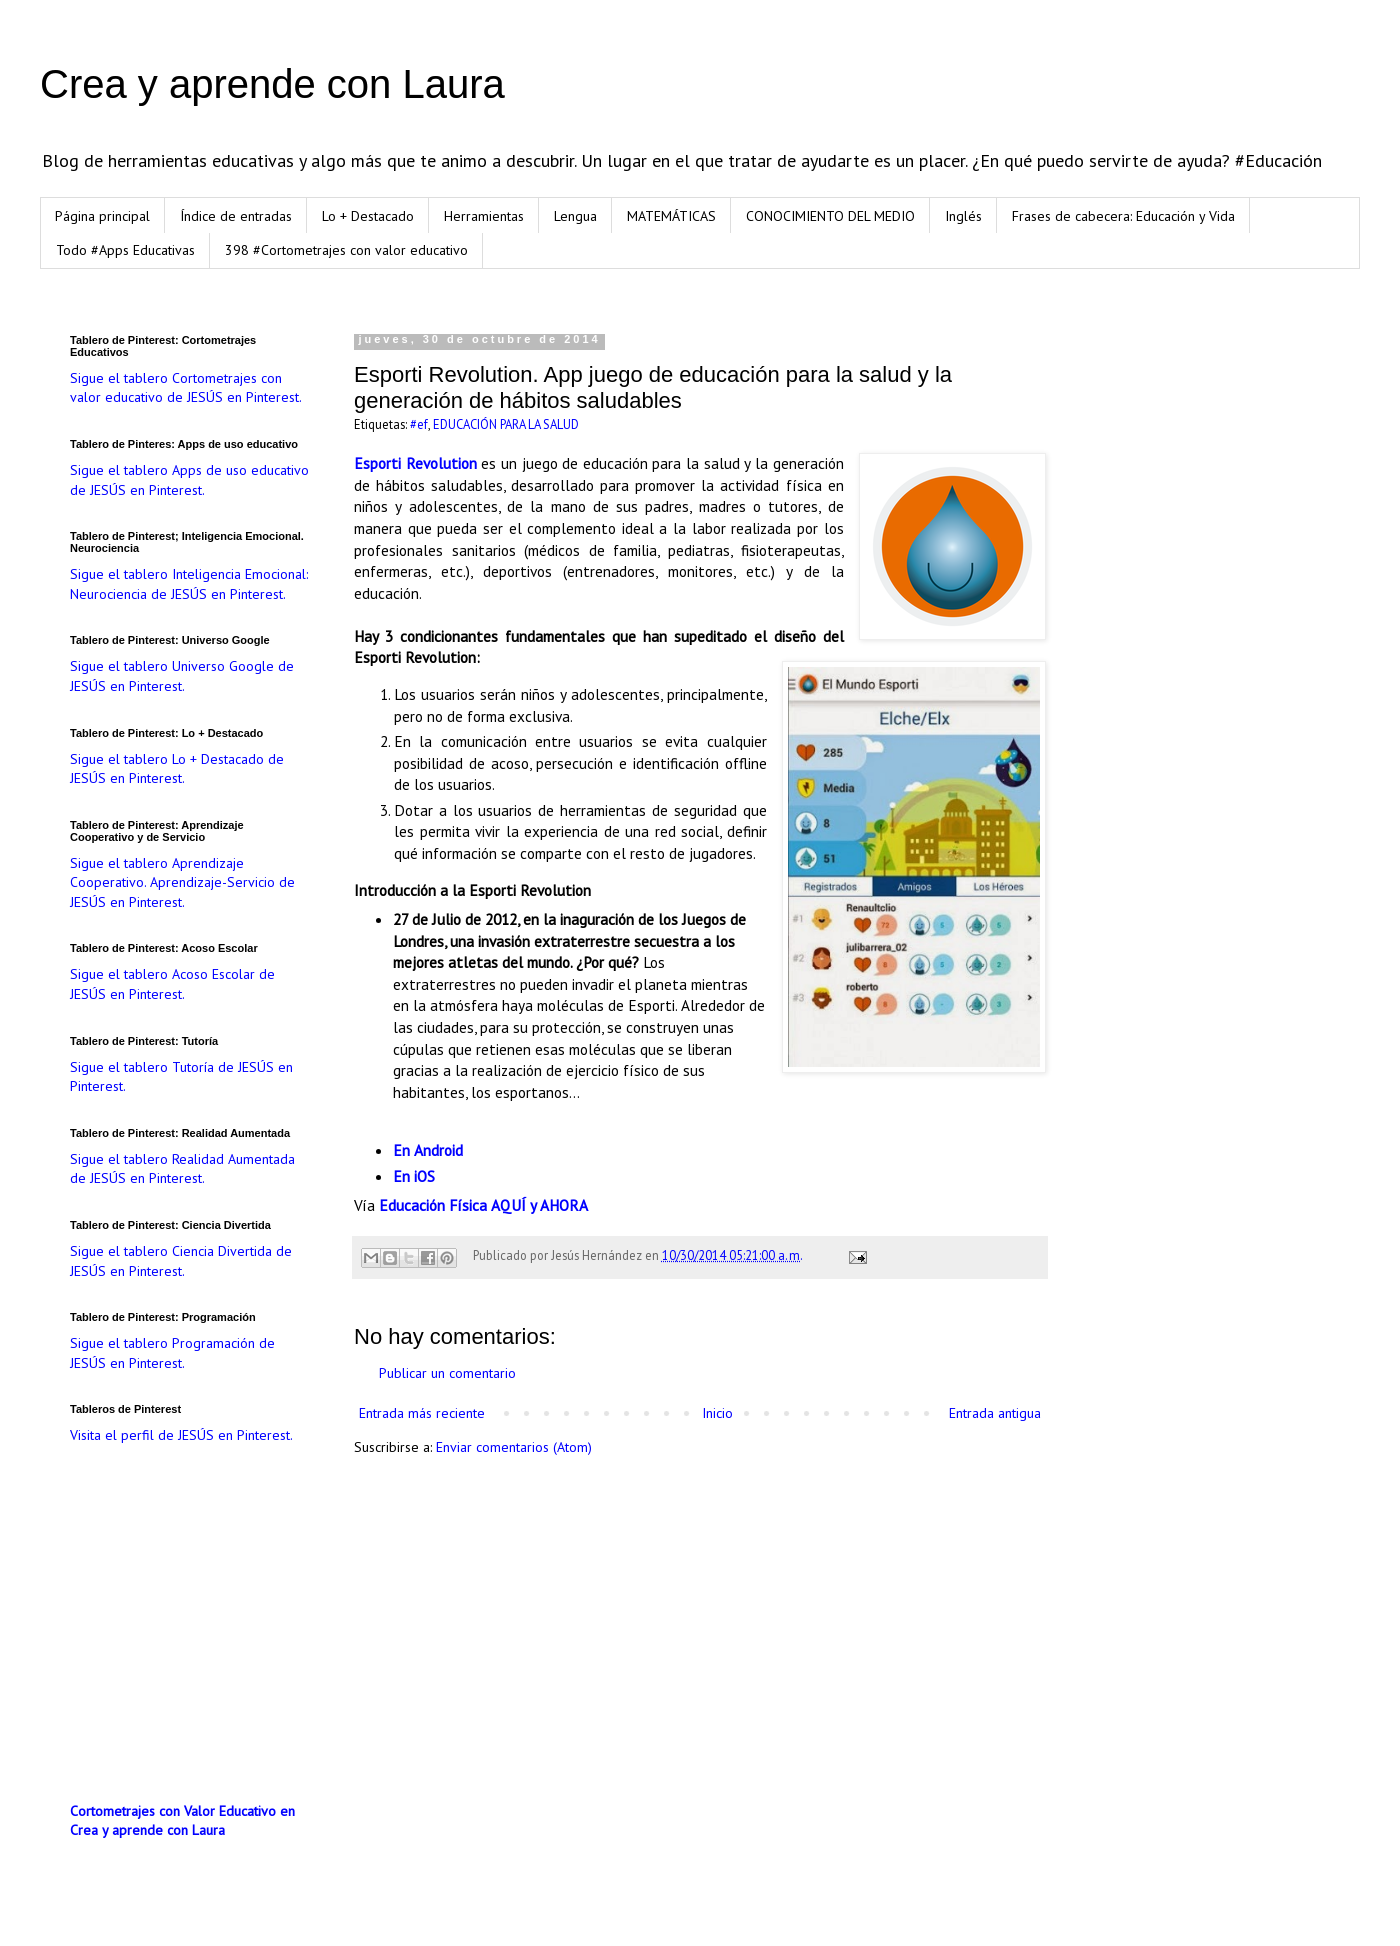 Image resolution: width=1400 pixels, height=1946 pixels. What do you see at coordinates (1123, 216) in the screenshot?
I see `Frases de cabecera: Educación y Vida` at bounding box center [1123, 216].